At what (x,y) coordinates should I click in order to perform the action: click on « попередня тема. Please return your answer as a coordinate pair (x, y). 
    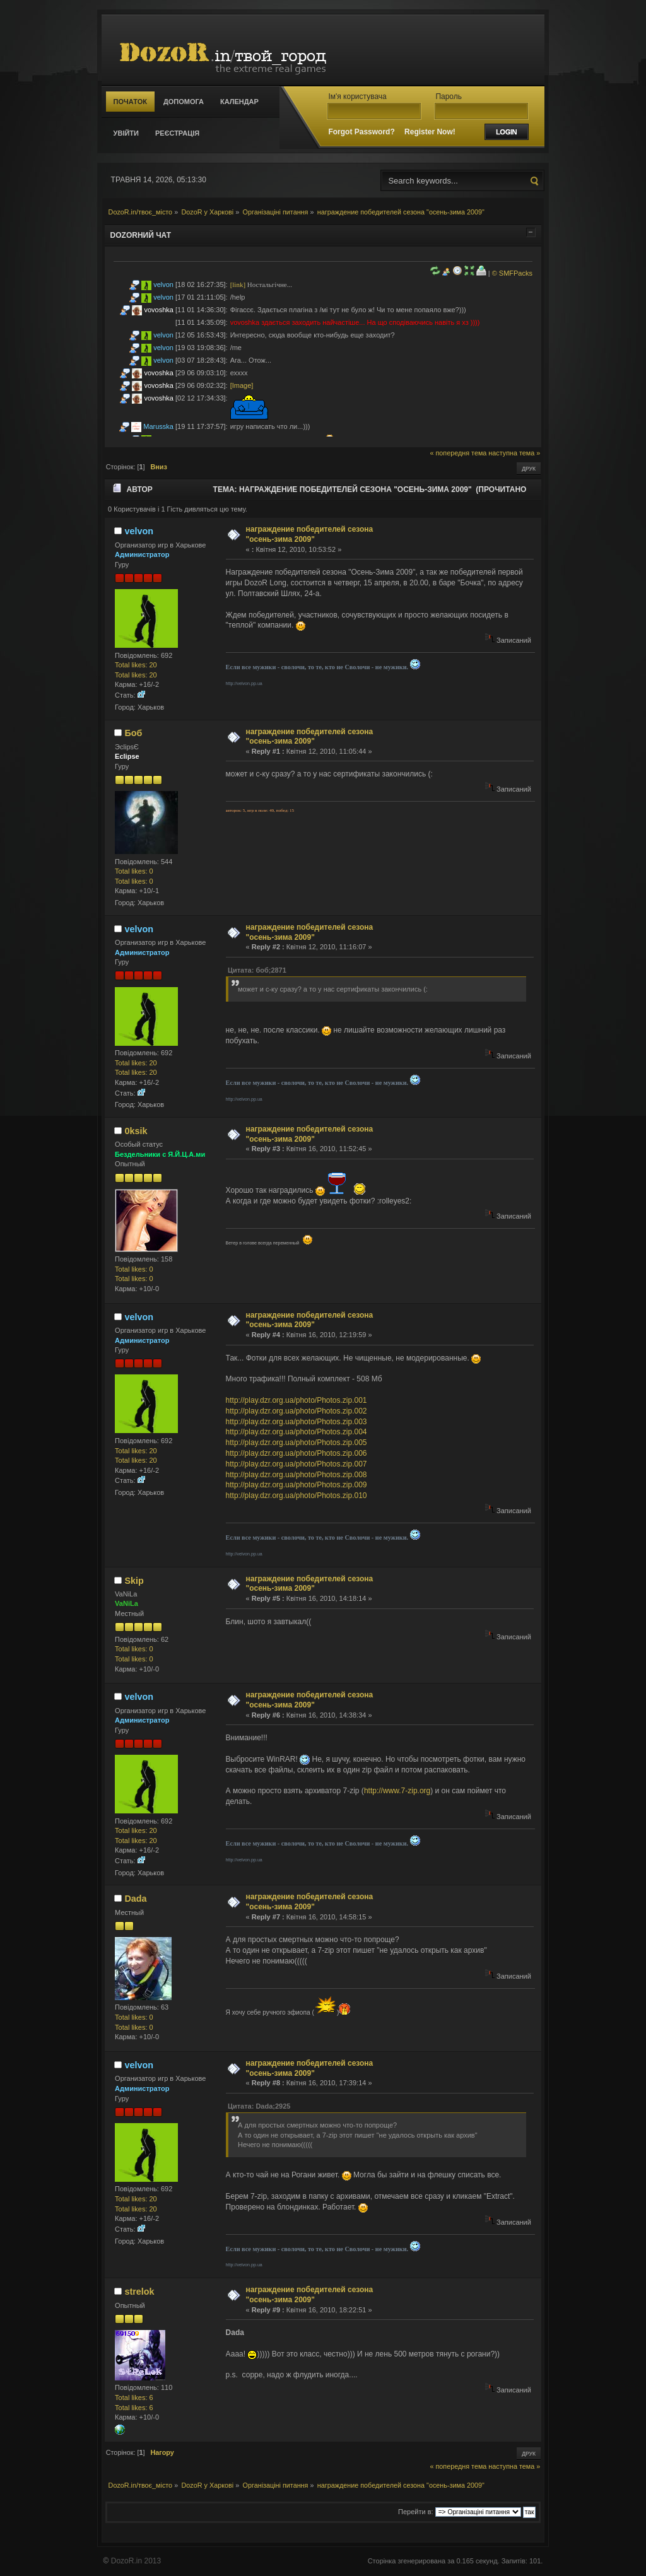
    Looking at the image, I should click on (458, 453).